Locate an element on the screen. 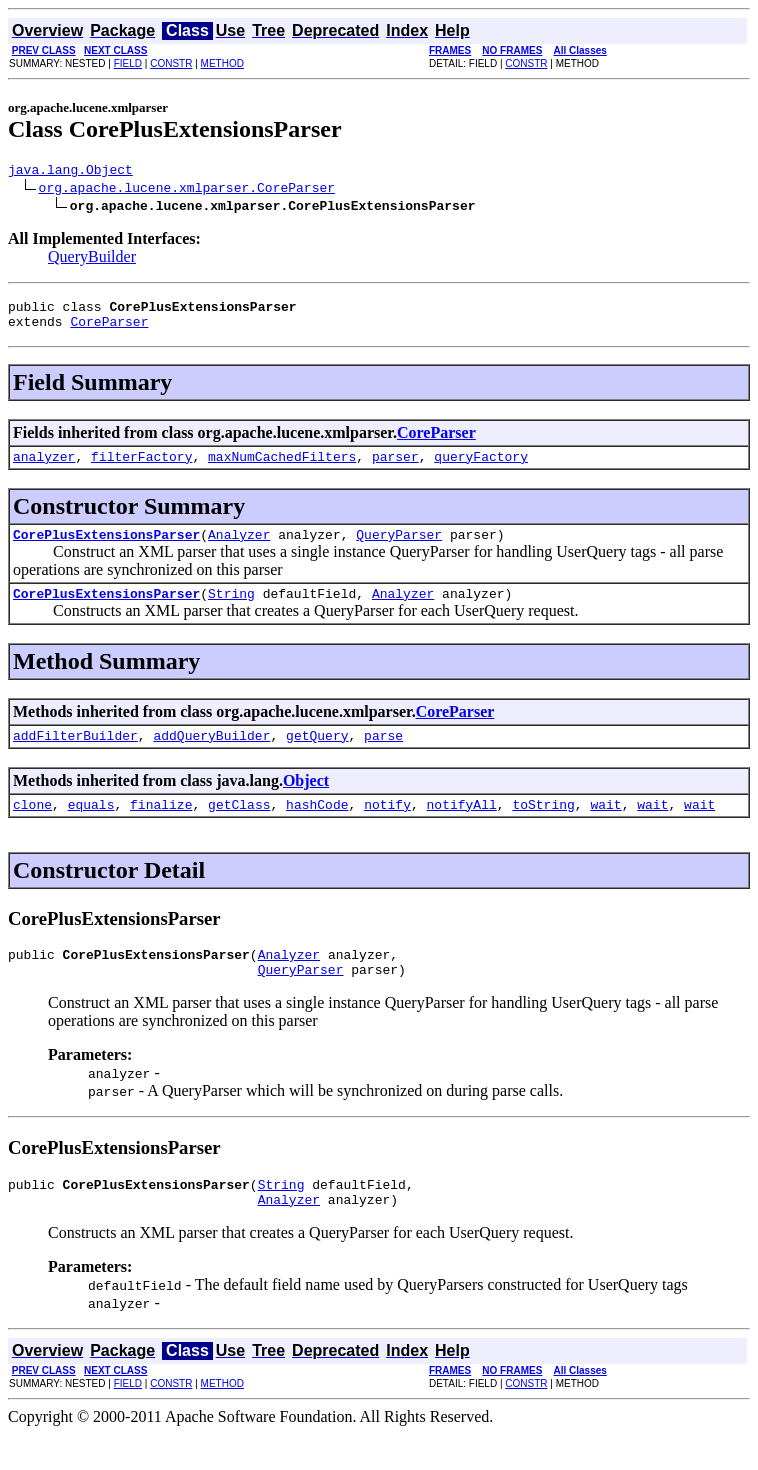 The width and height of the screenshot is (758, 1470). equals is located at coordinates (91, 828).